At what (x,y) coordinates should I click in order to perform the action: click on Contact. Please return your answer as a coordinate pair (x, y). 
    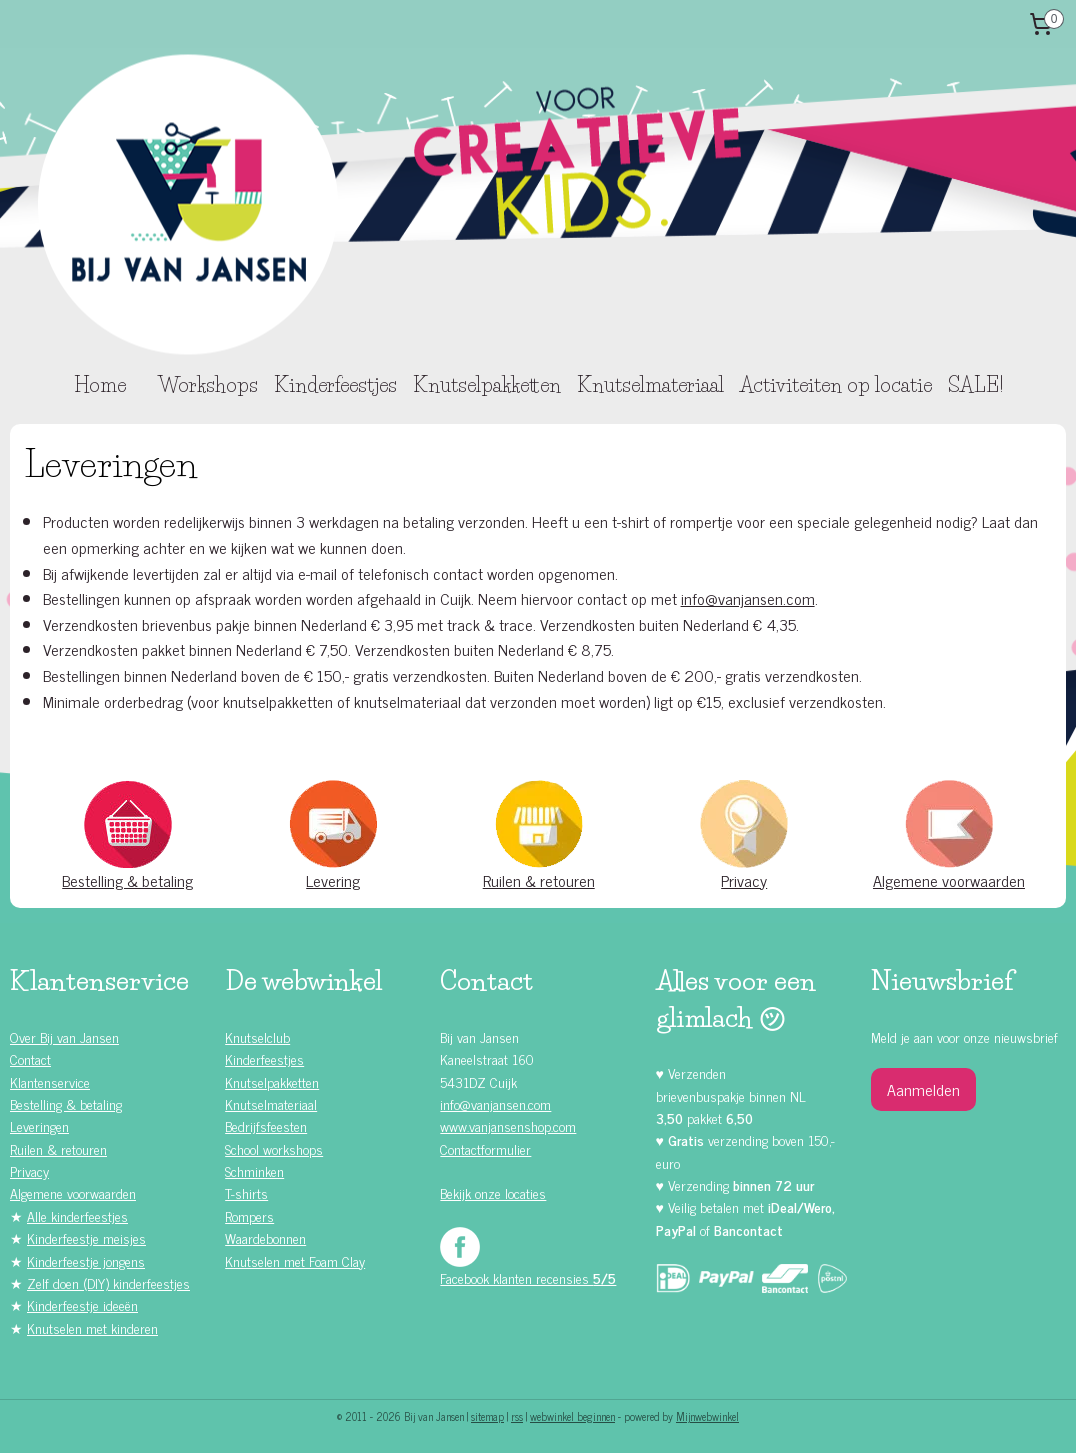
    Looking at the image, I should click on (30, 1058).